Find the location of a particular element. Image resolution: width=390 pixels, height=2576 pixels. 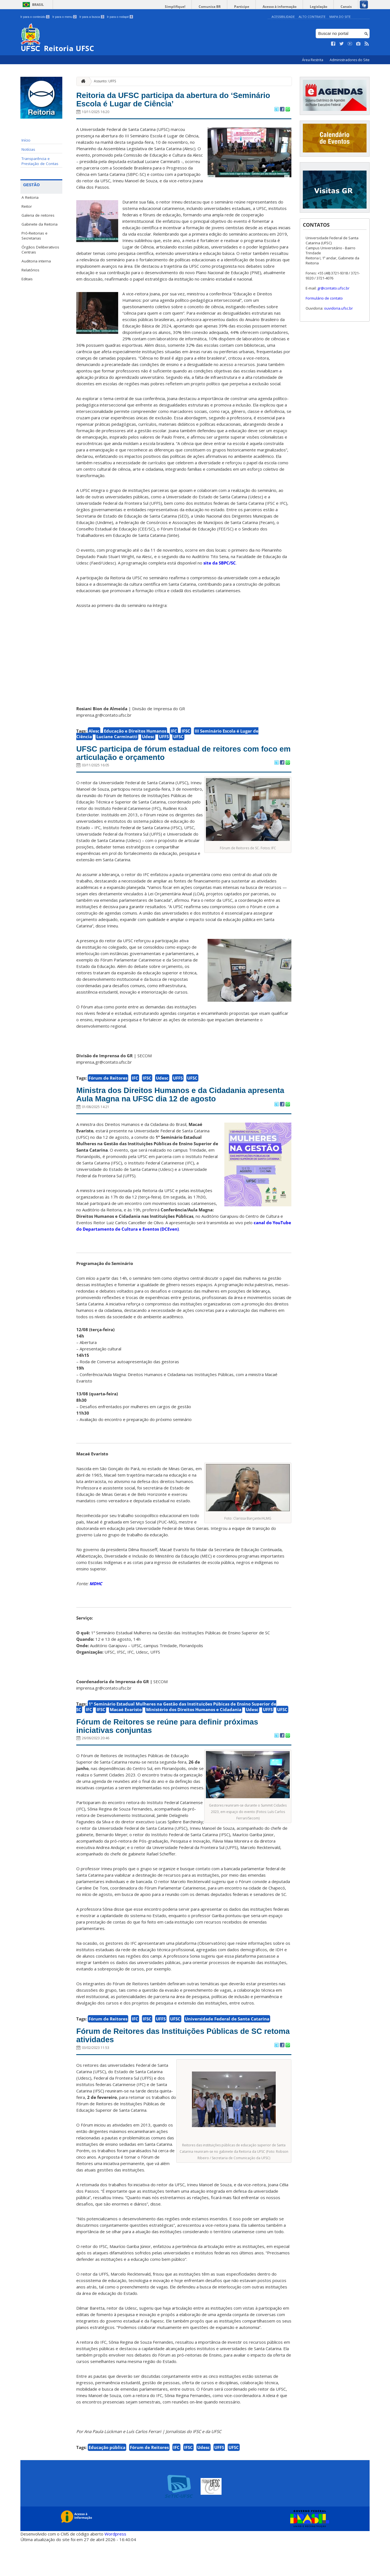

Pró-Reitorias e Secretarias is located at coordinates (34, 236).